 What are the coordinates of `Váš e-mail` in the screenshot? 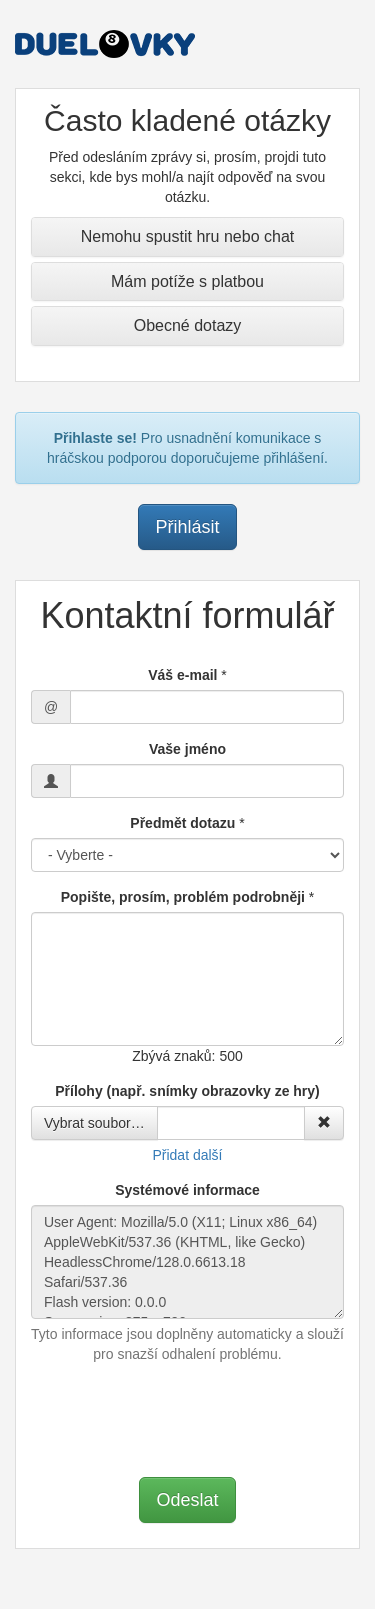 It's located at (182, 675).